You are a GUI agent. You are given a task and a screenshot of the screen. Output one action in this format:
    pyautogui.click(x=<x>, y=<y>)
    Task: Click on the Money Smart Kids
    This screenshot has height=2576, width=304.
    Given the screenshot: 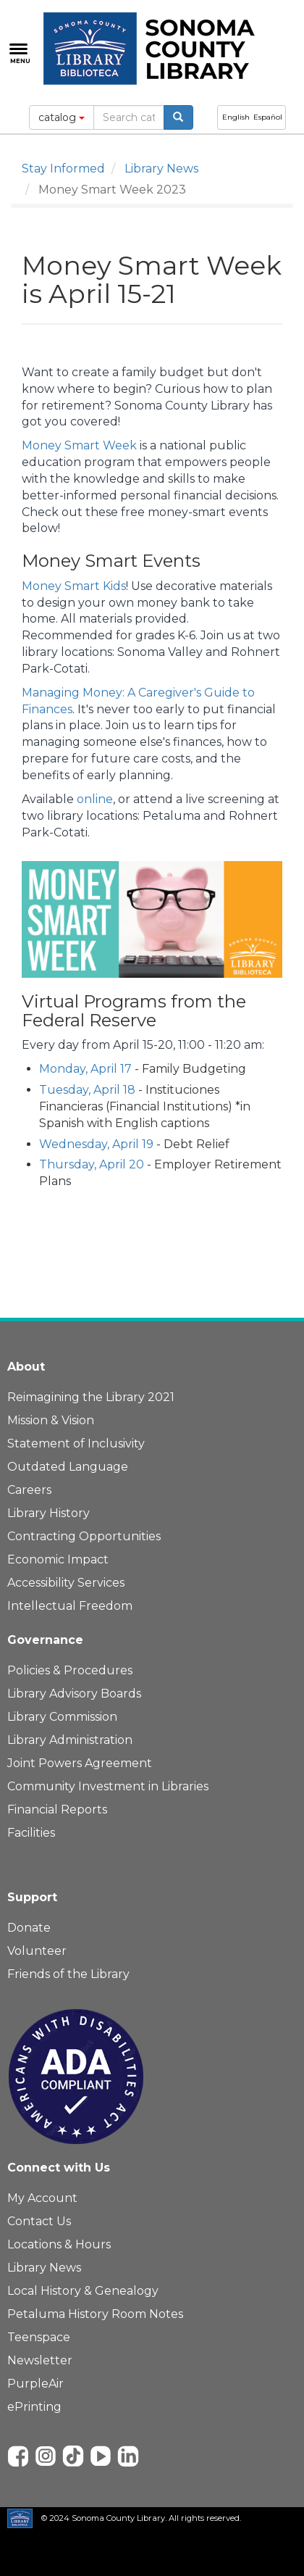 What is the action you would take?
    pyautogui.click(x=74, y=586)
    